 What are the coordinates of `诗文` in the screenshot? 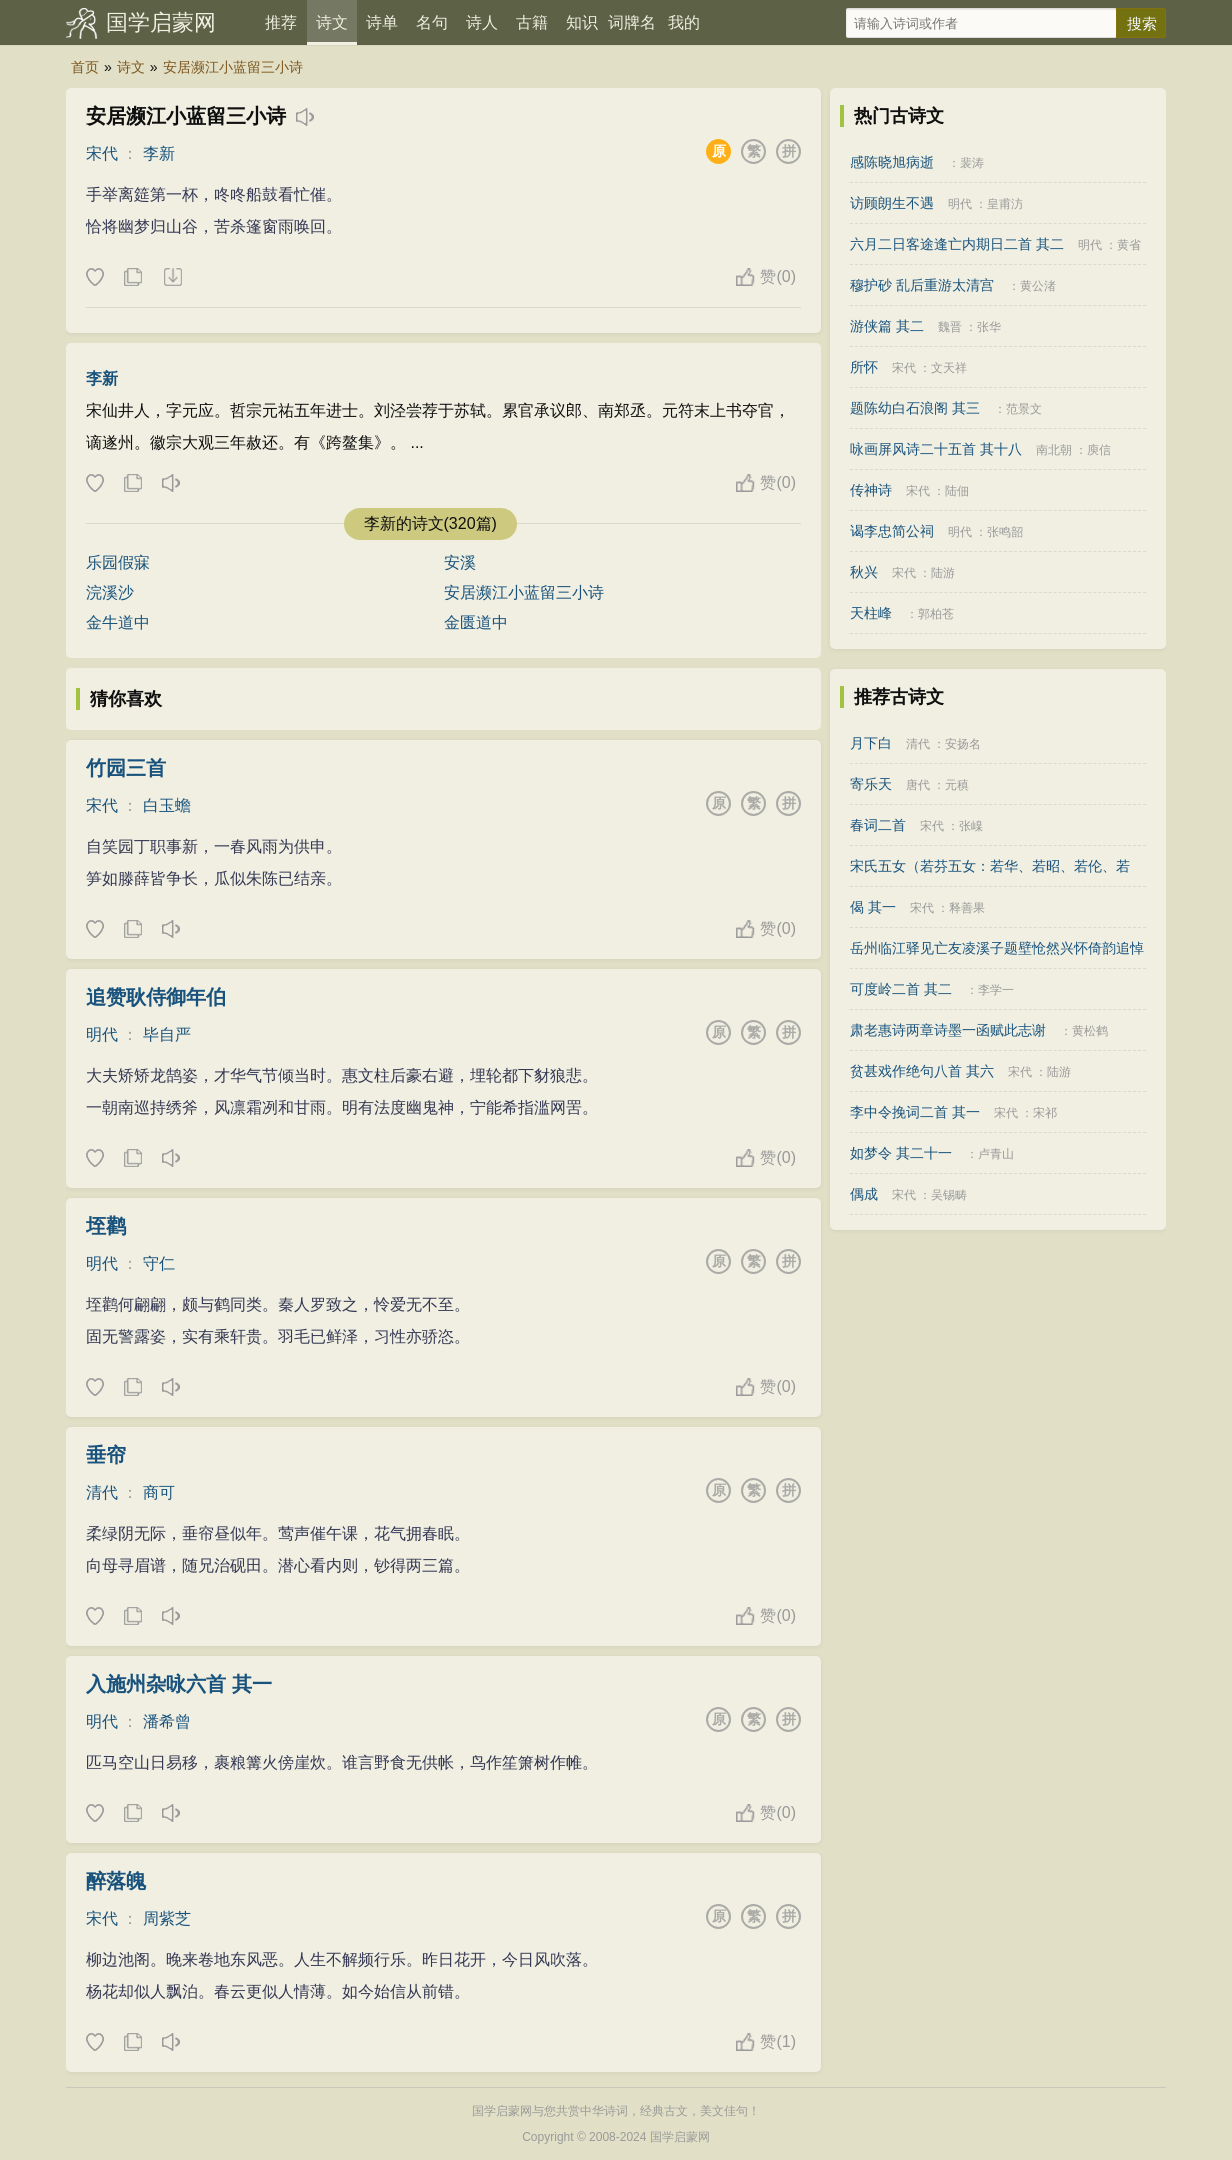 It's located at (332, 22).